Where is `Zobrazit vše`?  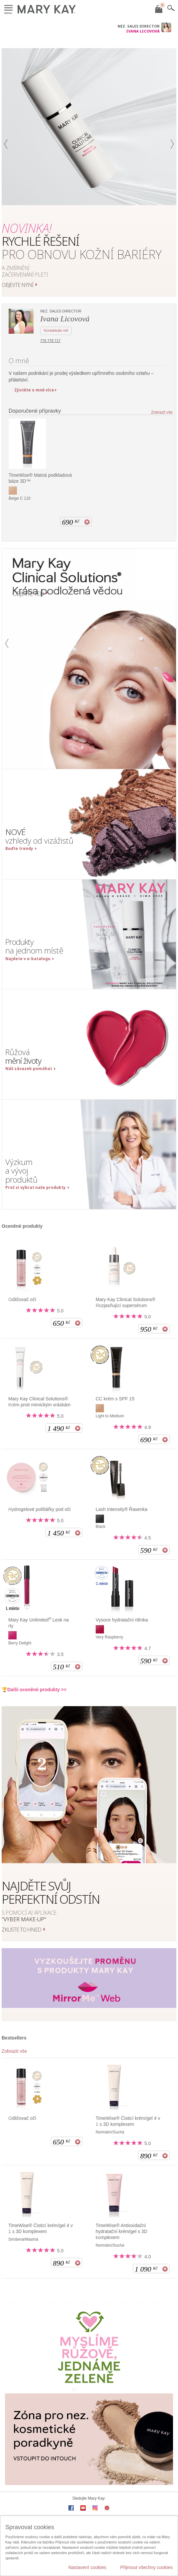
Zobrazit vše is located at coordinates (162, 412).